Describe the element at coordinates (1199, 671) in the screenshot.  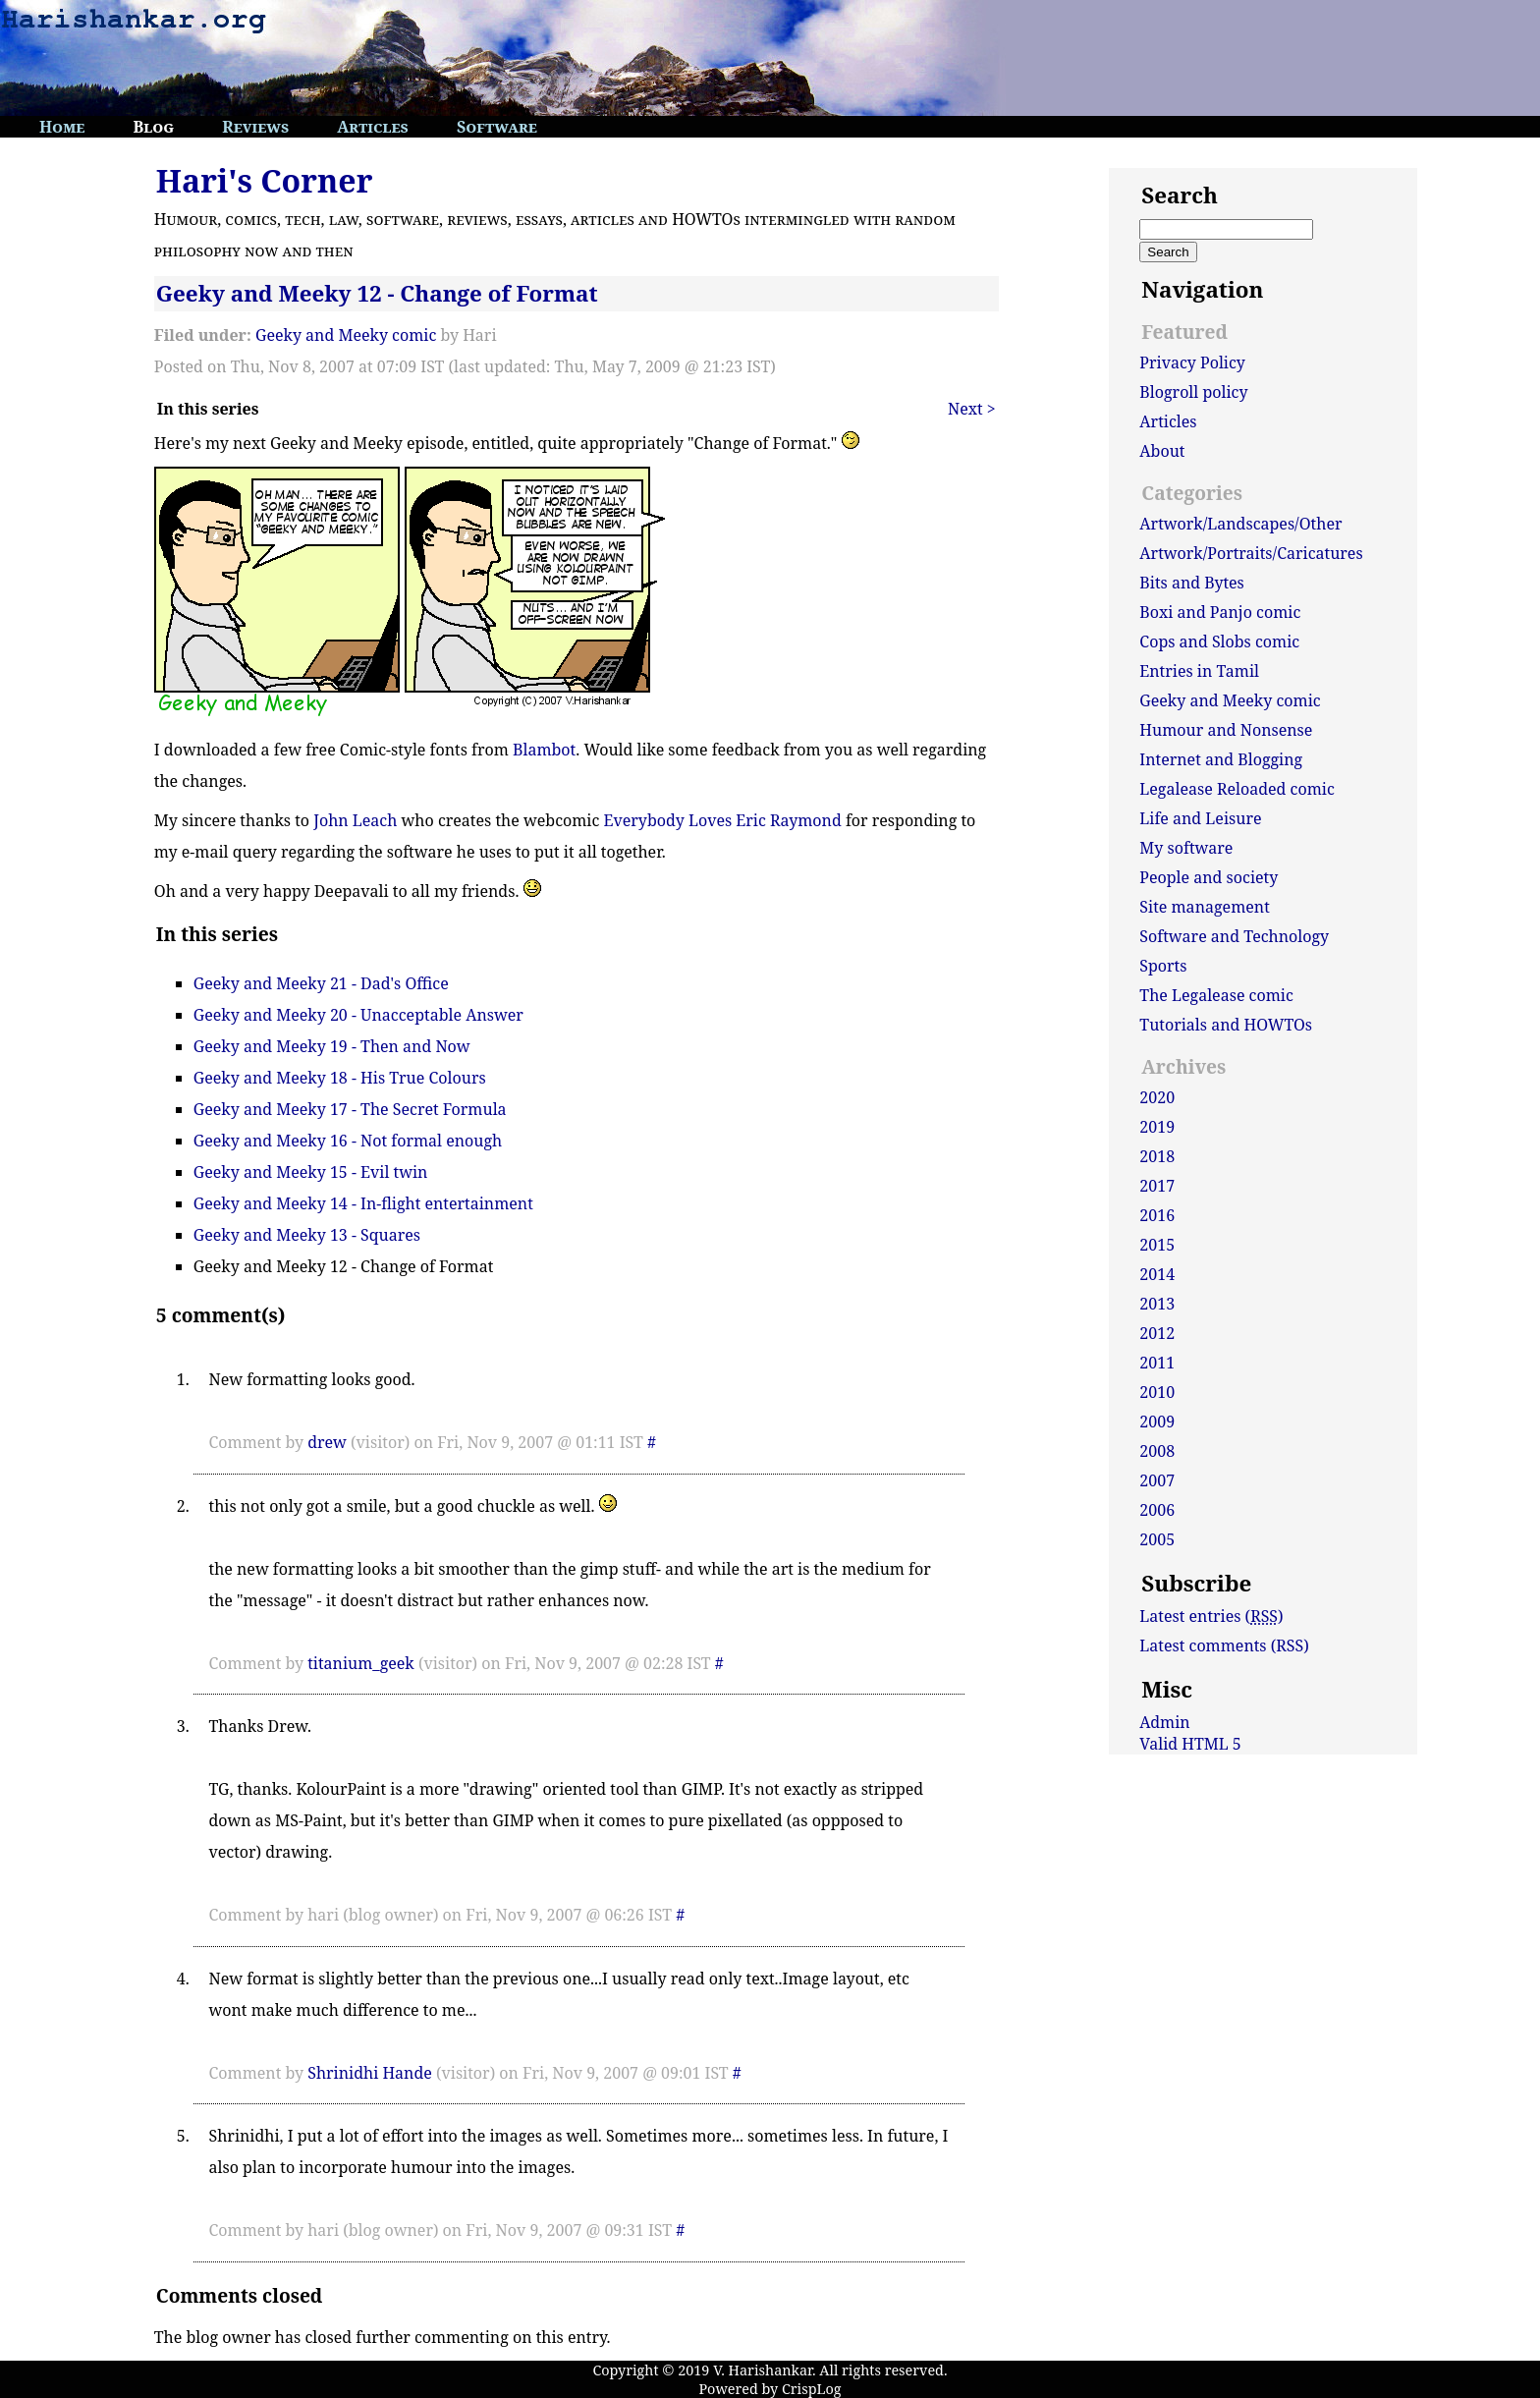
I see `Entries in Tamil` at that location.